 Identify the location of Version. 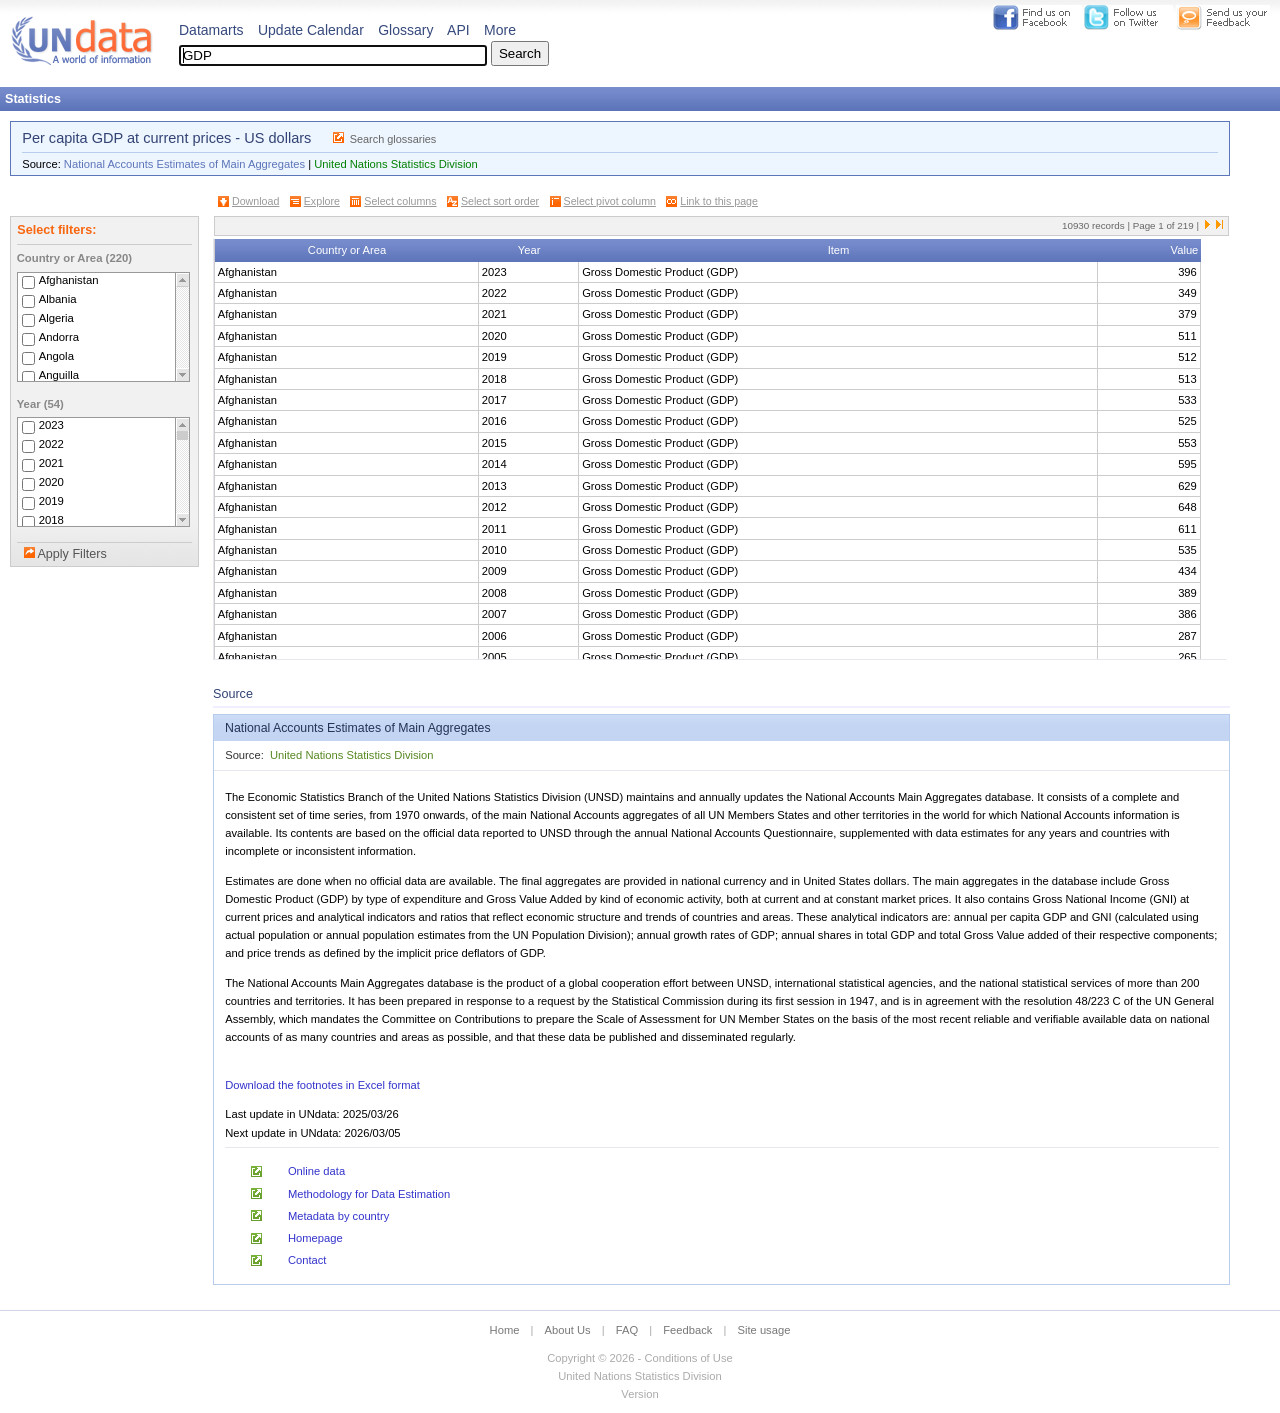
(639, 1394).